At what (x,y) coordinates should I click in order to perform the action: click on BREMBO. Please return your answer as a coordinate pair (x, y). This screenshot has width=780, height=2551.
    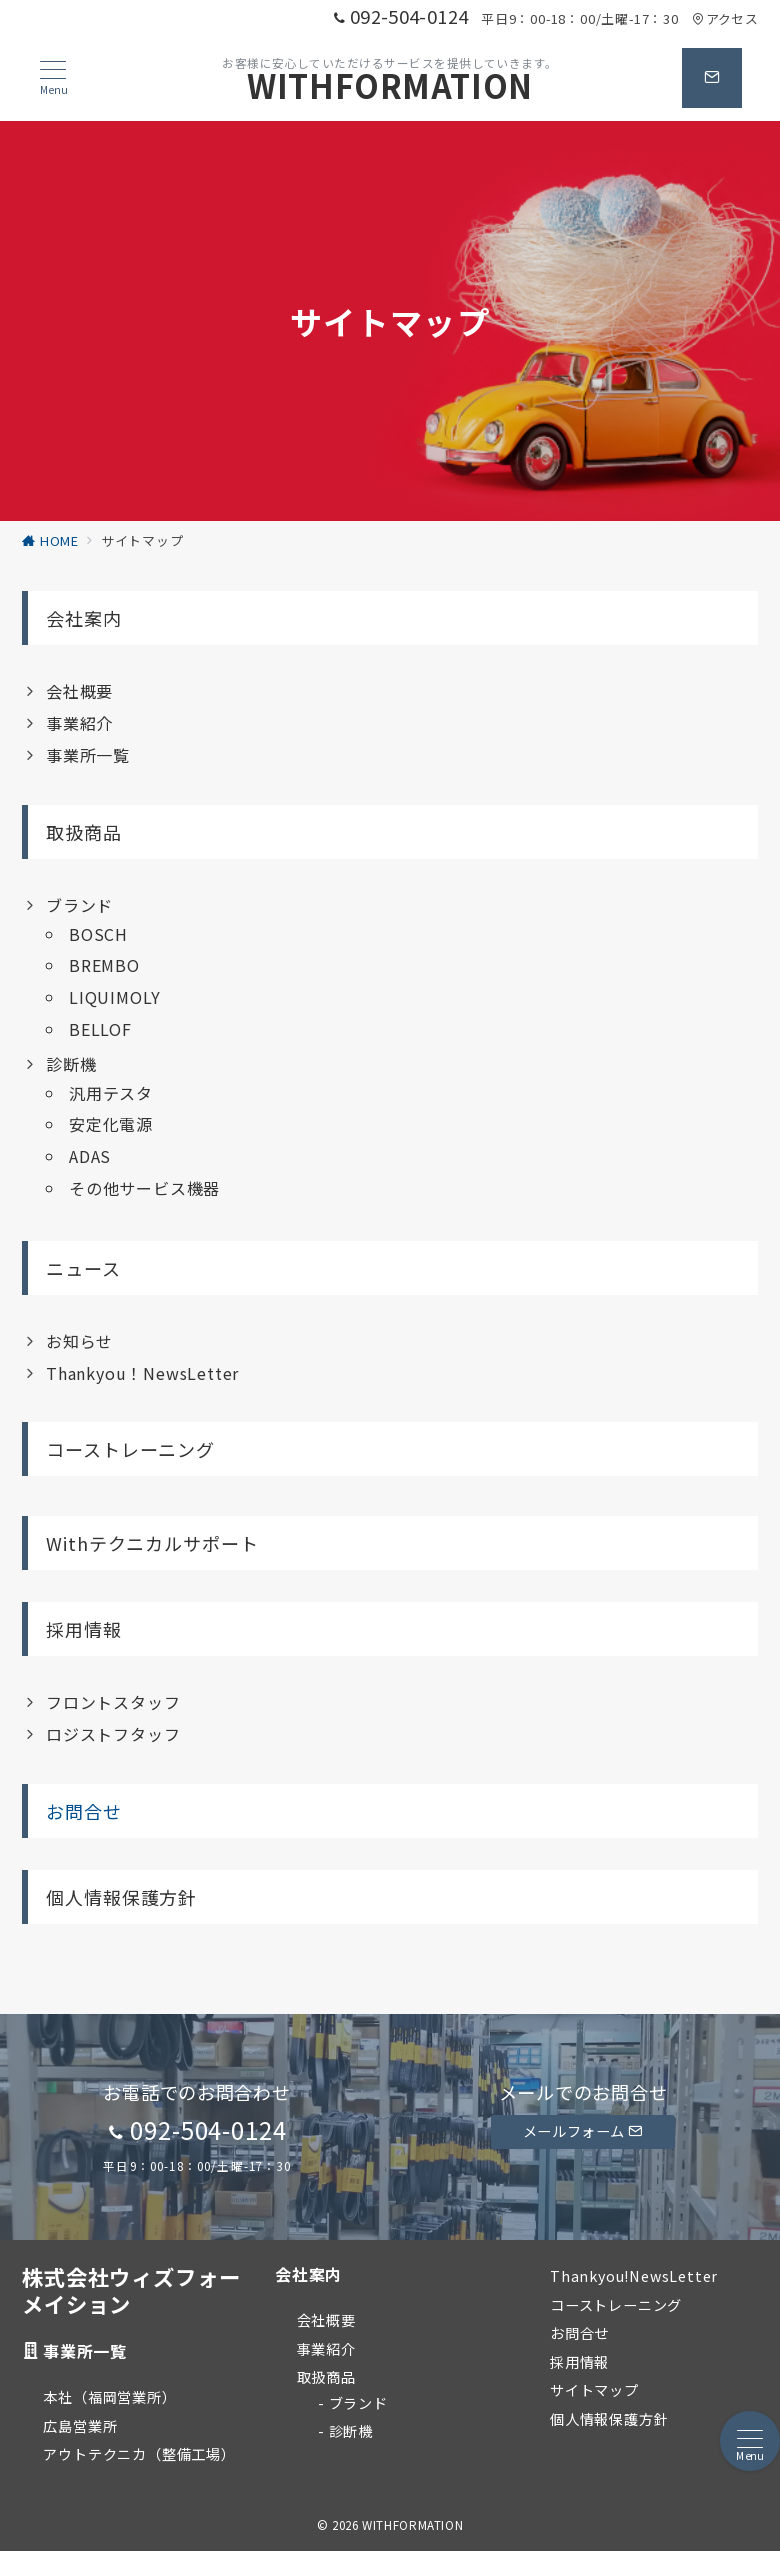
    Looking at the image, I should click on (104, 965).